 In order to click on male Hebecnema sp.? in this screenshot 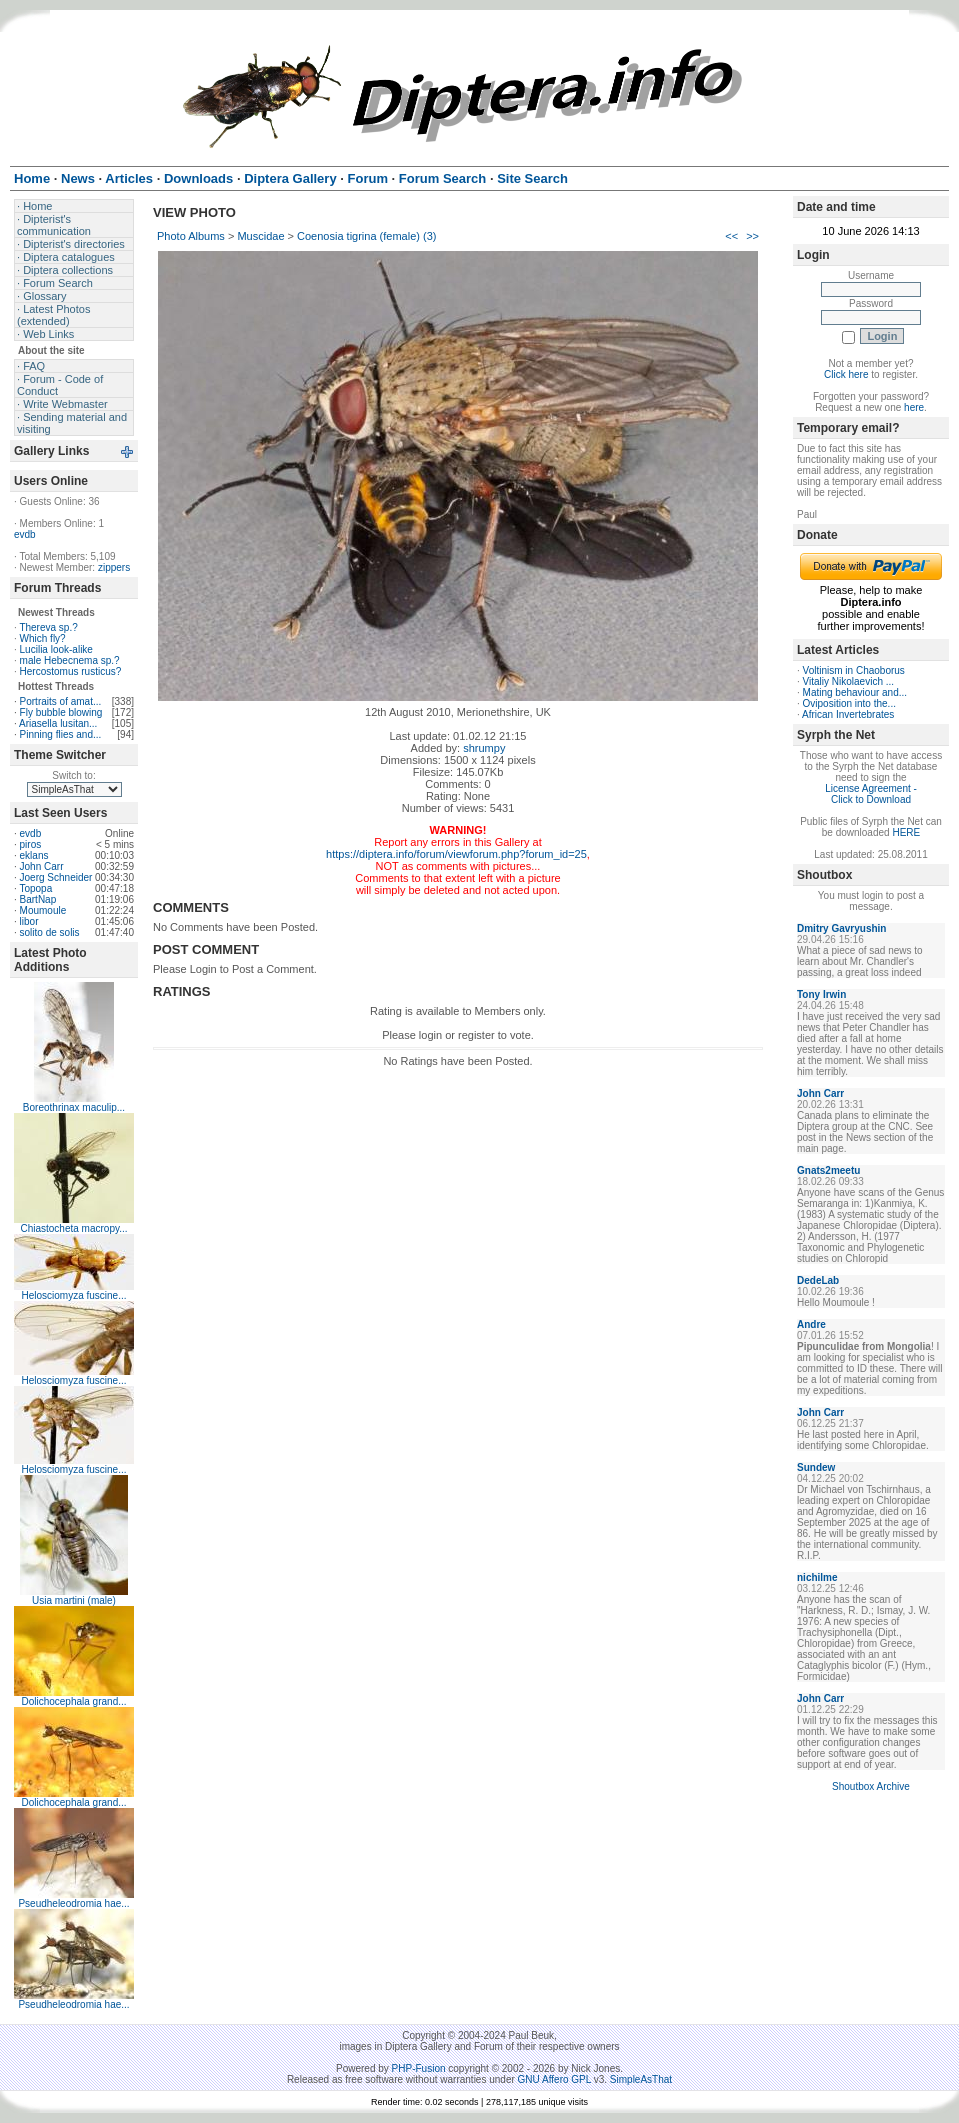, I will do `click(70, 660)`.